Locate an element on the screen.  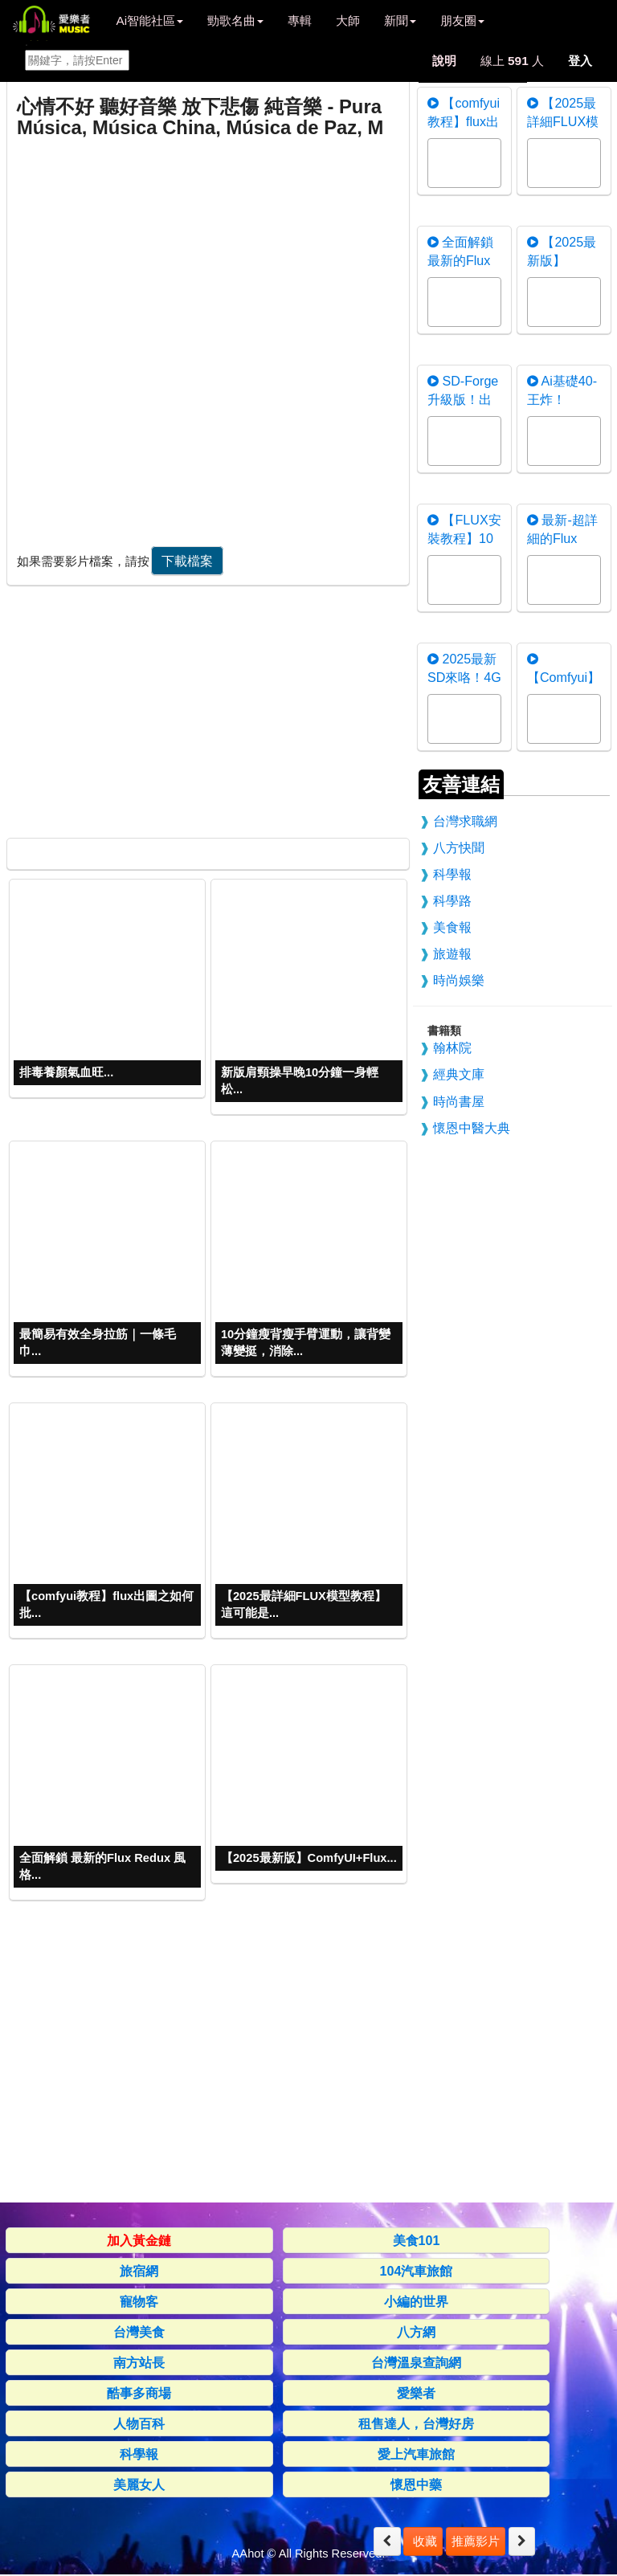
【comfyui教程】flux出圖之 is located at coordinates (463, 121).